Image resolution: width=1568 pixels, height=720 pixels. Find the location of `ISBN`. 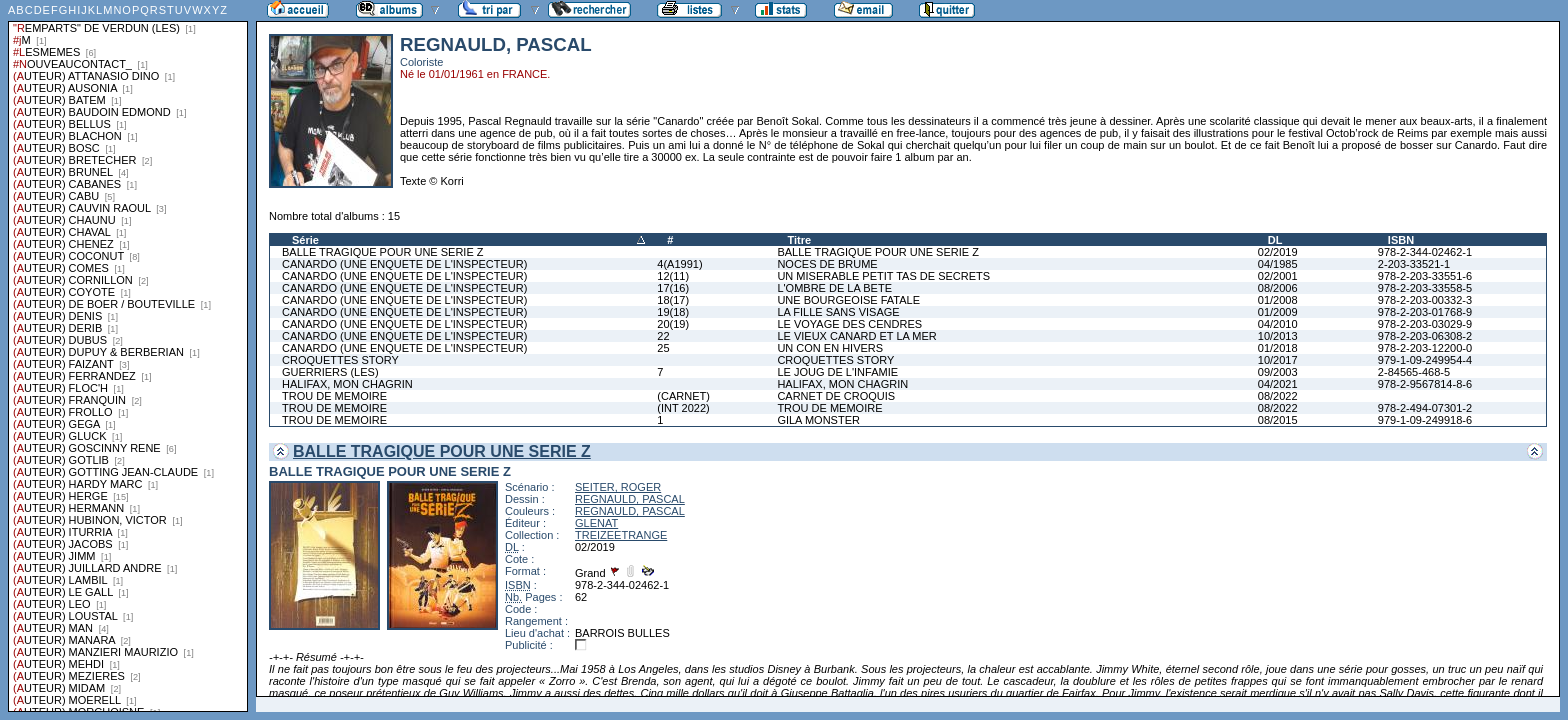

ISBN is located at coordinates (1401, 240).